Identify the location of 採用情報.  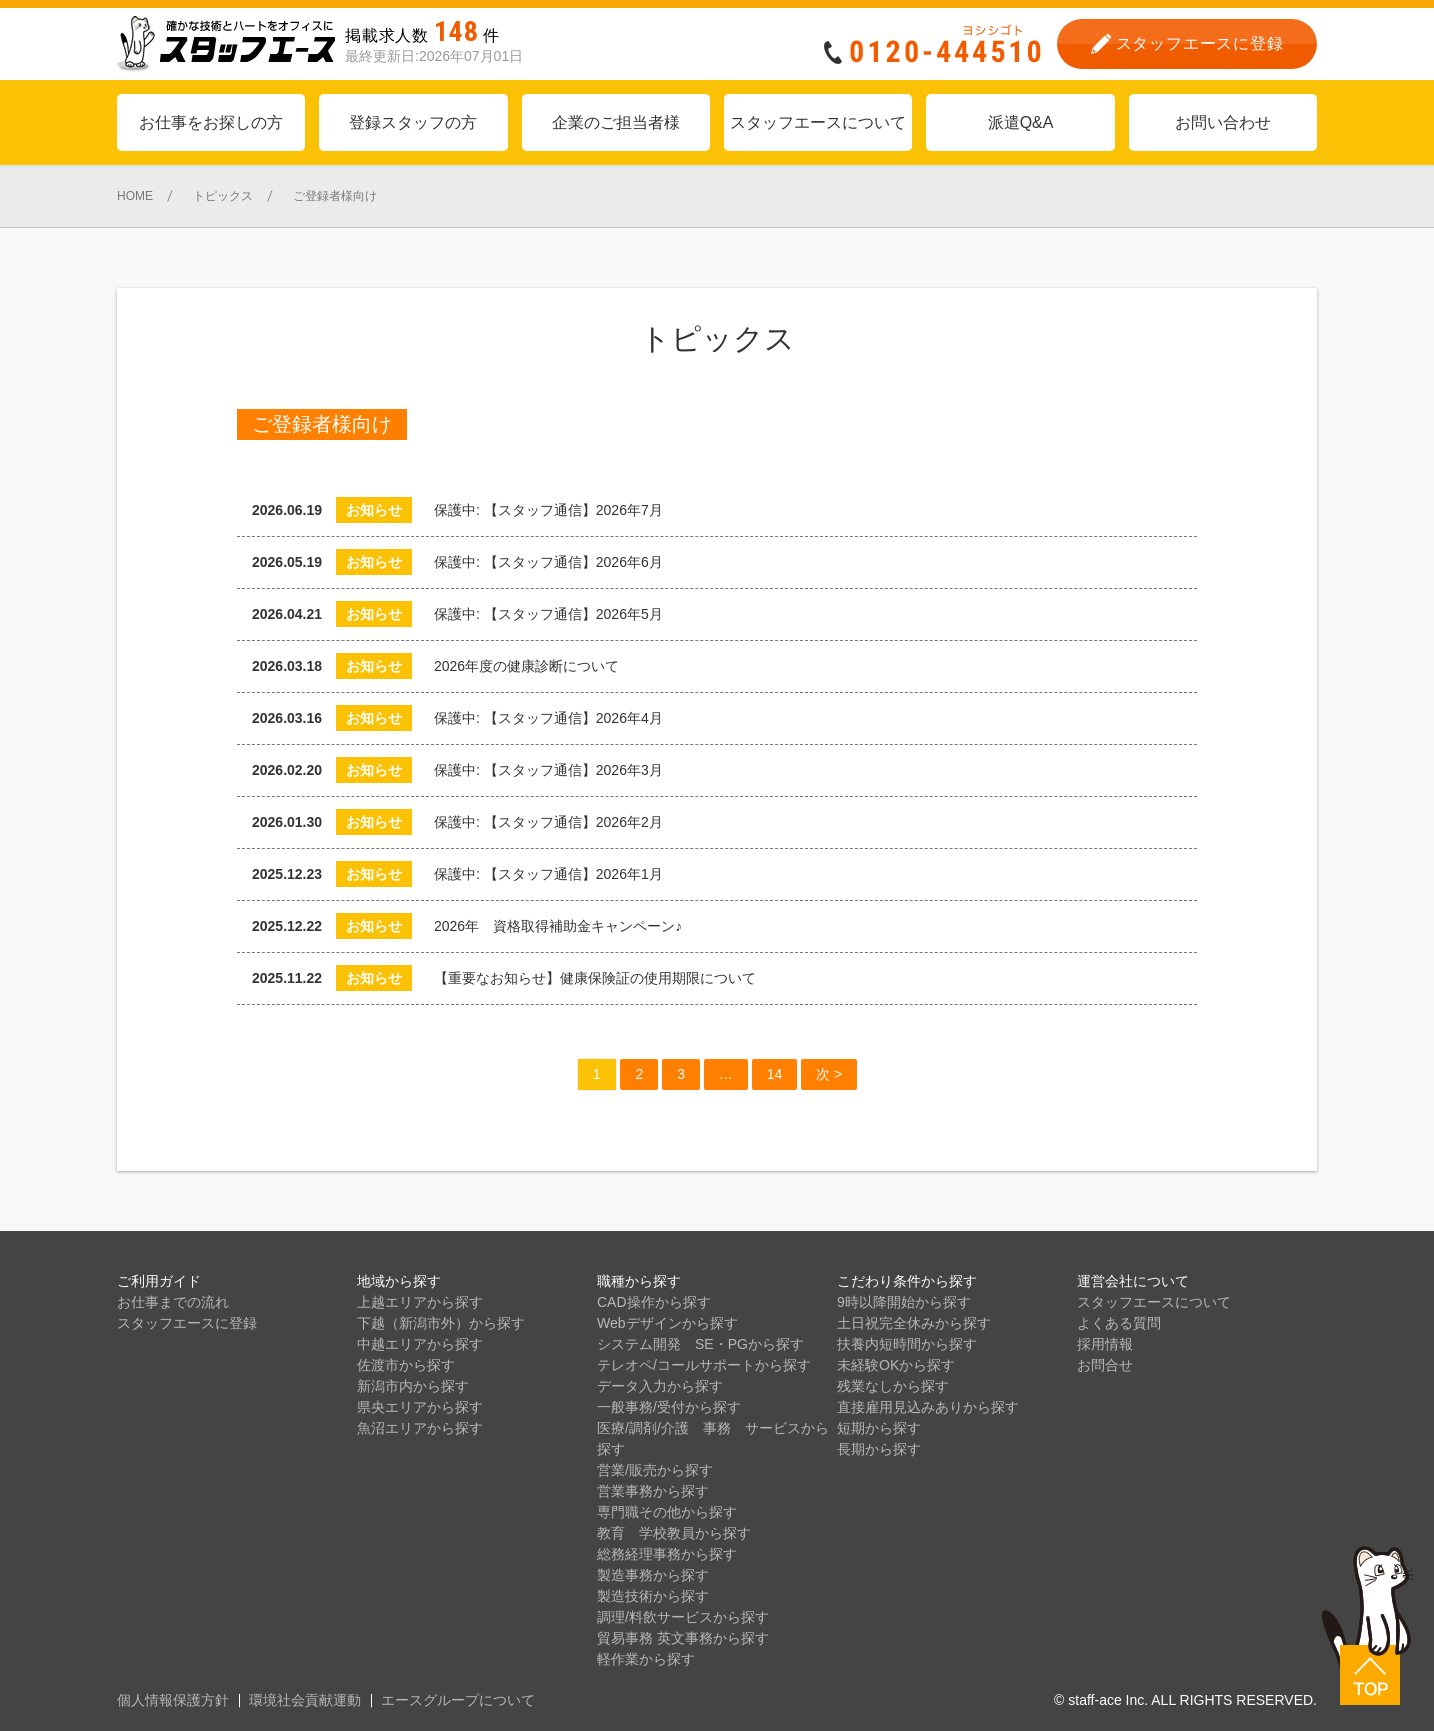
(1105, 1344).